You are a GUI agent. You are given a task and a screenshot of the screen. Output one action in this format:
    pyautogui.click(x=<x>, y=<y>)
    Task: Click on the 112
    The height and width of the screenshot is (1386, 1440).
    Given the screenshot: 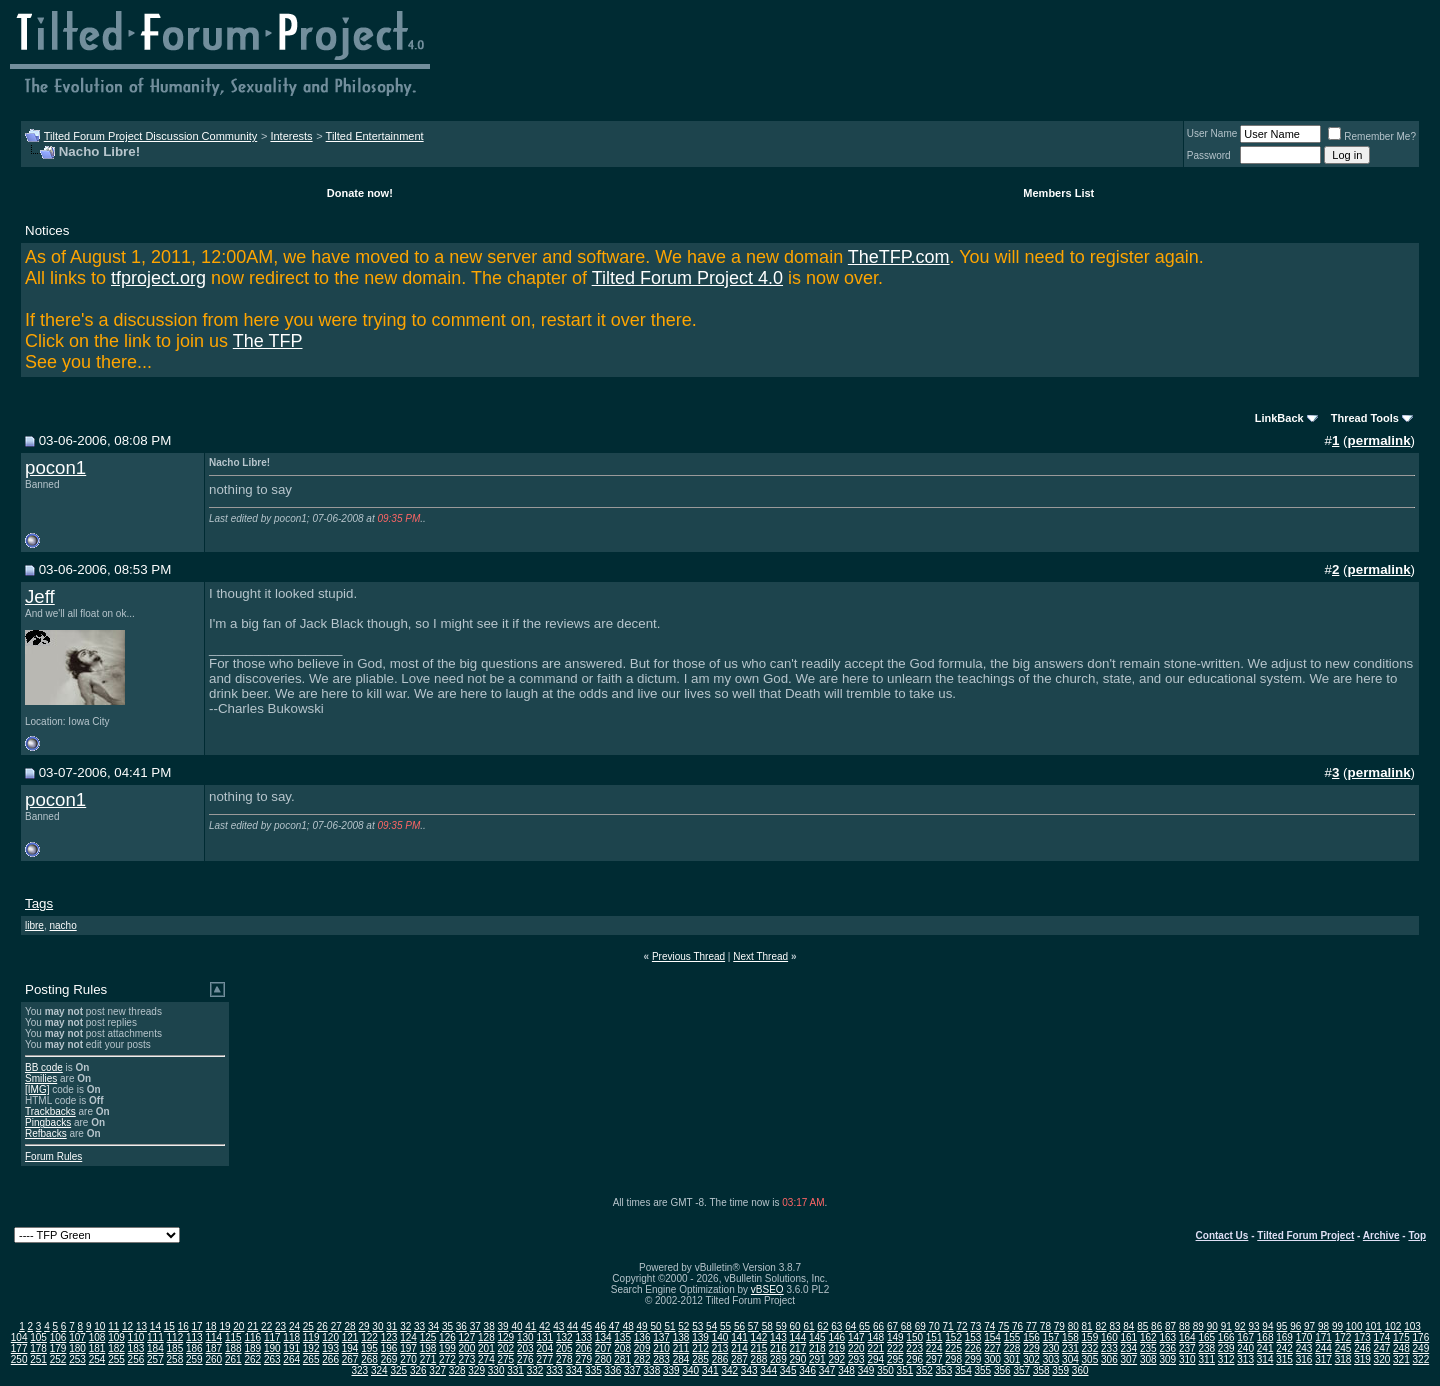 What is the action you would take?
    pyautogui.click(x=175, y=1337)
    